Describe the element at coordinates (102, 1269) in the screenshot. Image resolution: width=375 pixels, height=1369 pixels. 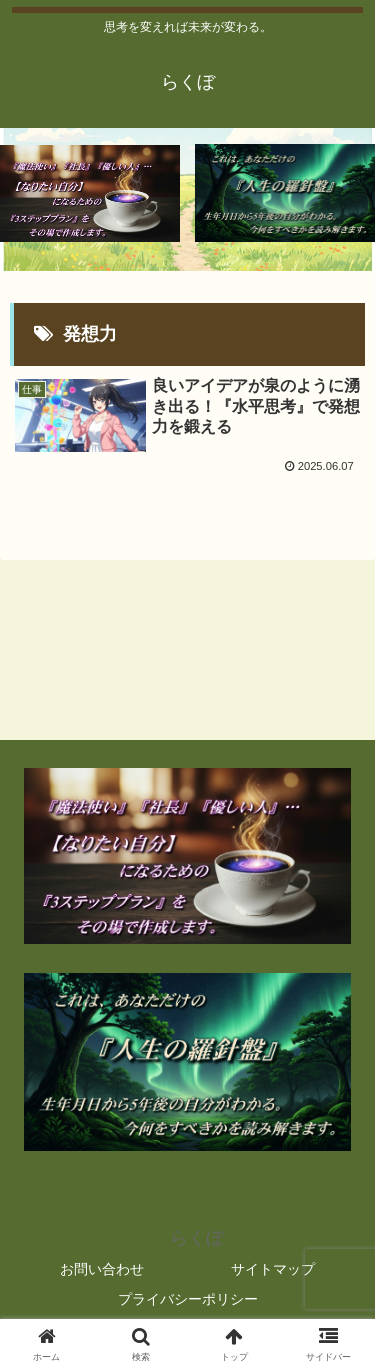
I see `お問い合わせ` at that location.